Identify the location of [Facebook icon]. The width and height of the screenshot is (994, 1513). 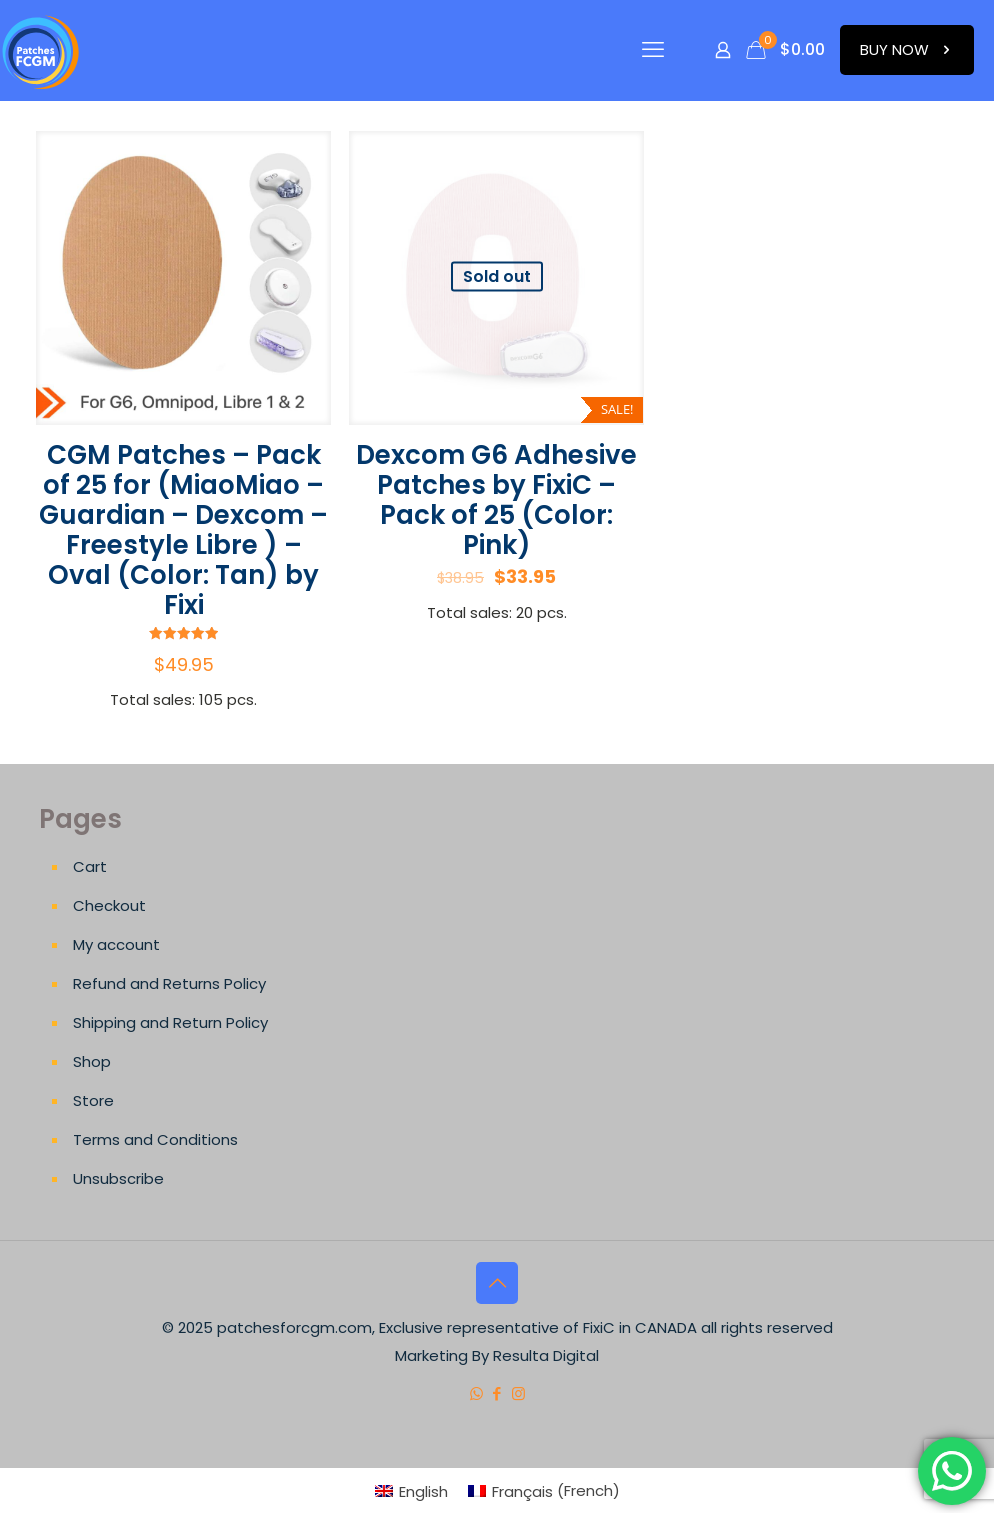
(497, 1393).